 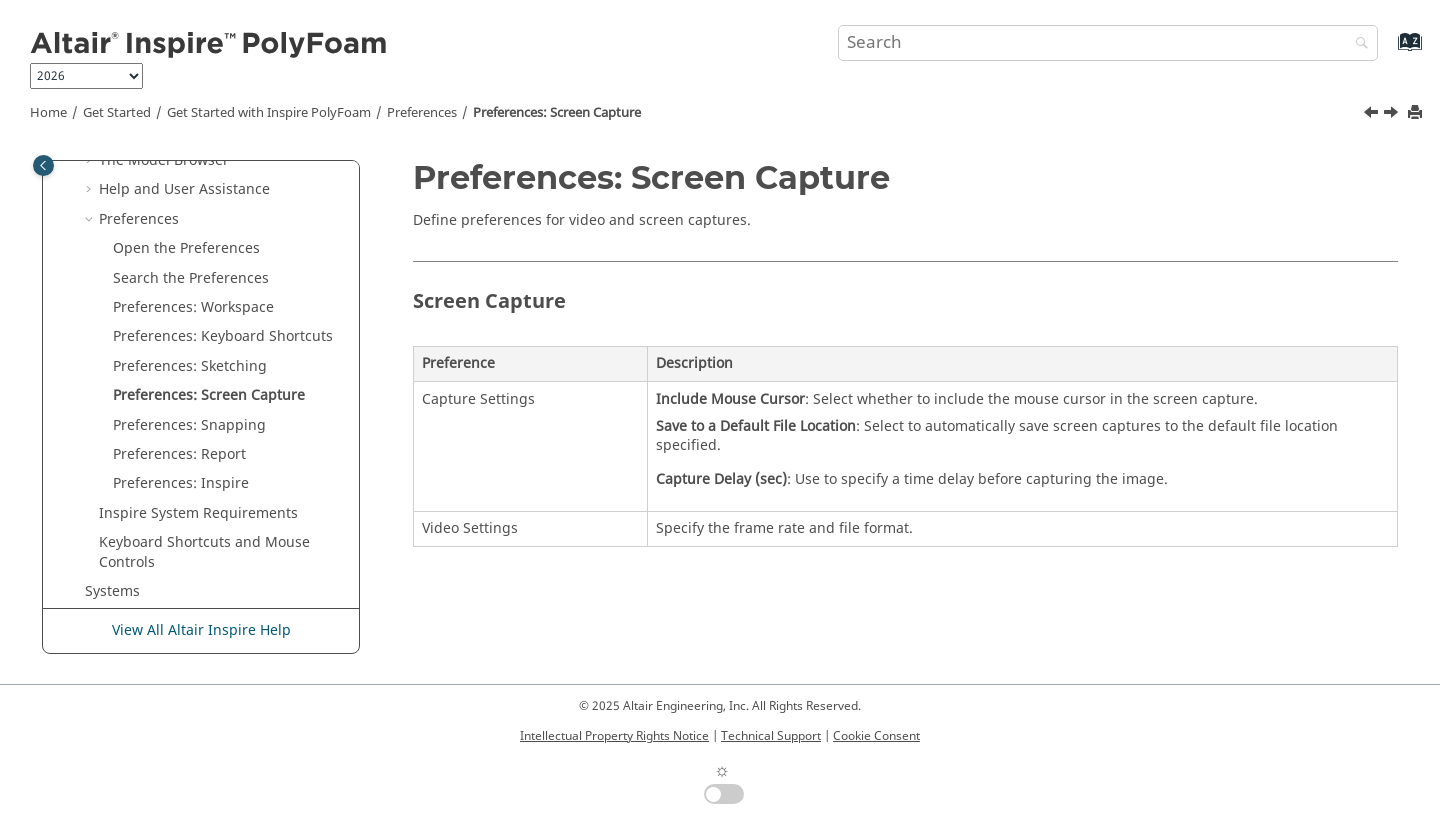 I want to click on [Go to index terms page], so click(x=1388, y=51).